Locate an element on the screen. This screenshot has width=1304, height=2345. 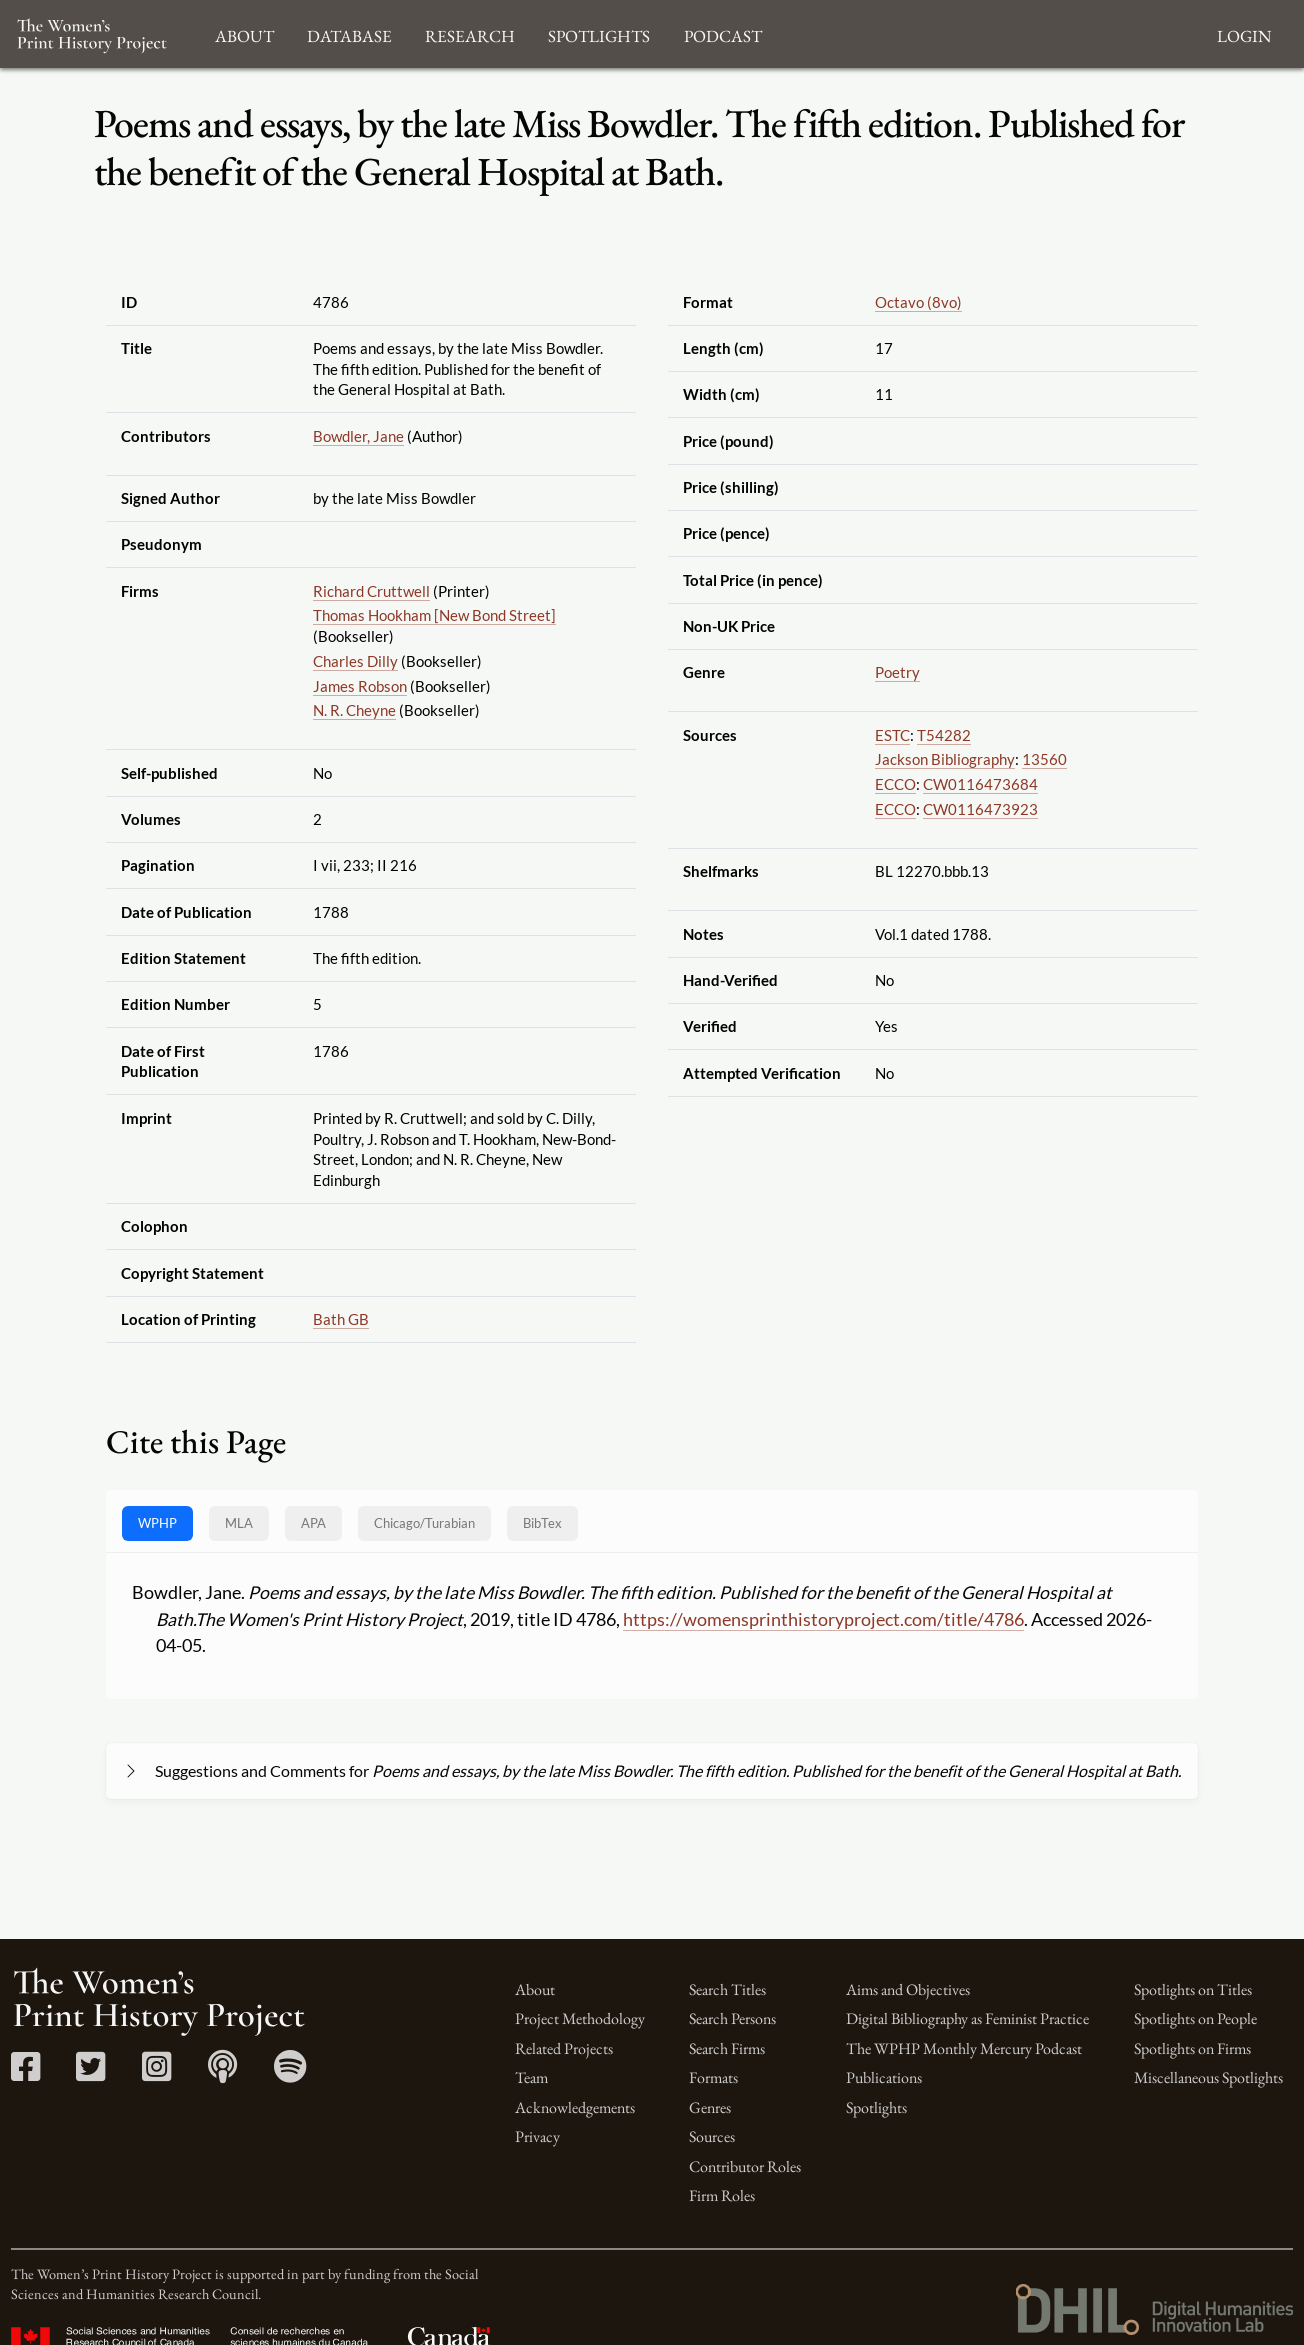
Jackson Bibliography is located at coordinates (945, 759).